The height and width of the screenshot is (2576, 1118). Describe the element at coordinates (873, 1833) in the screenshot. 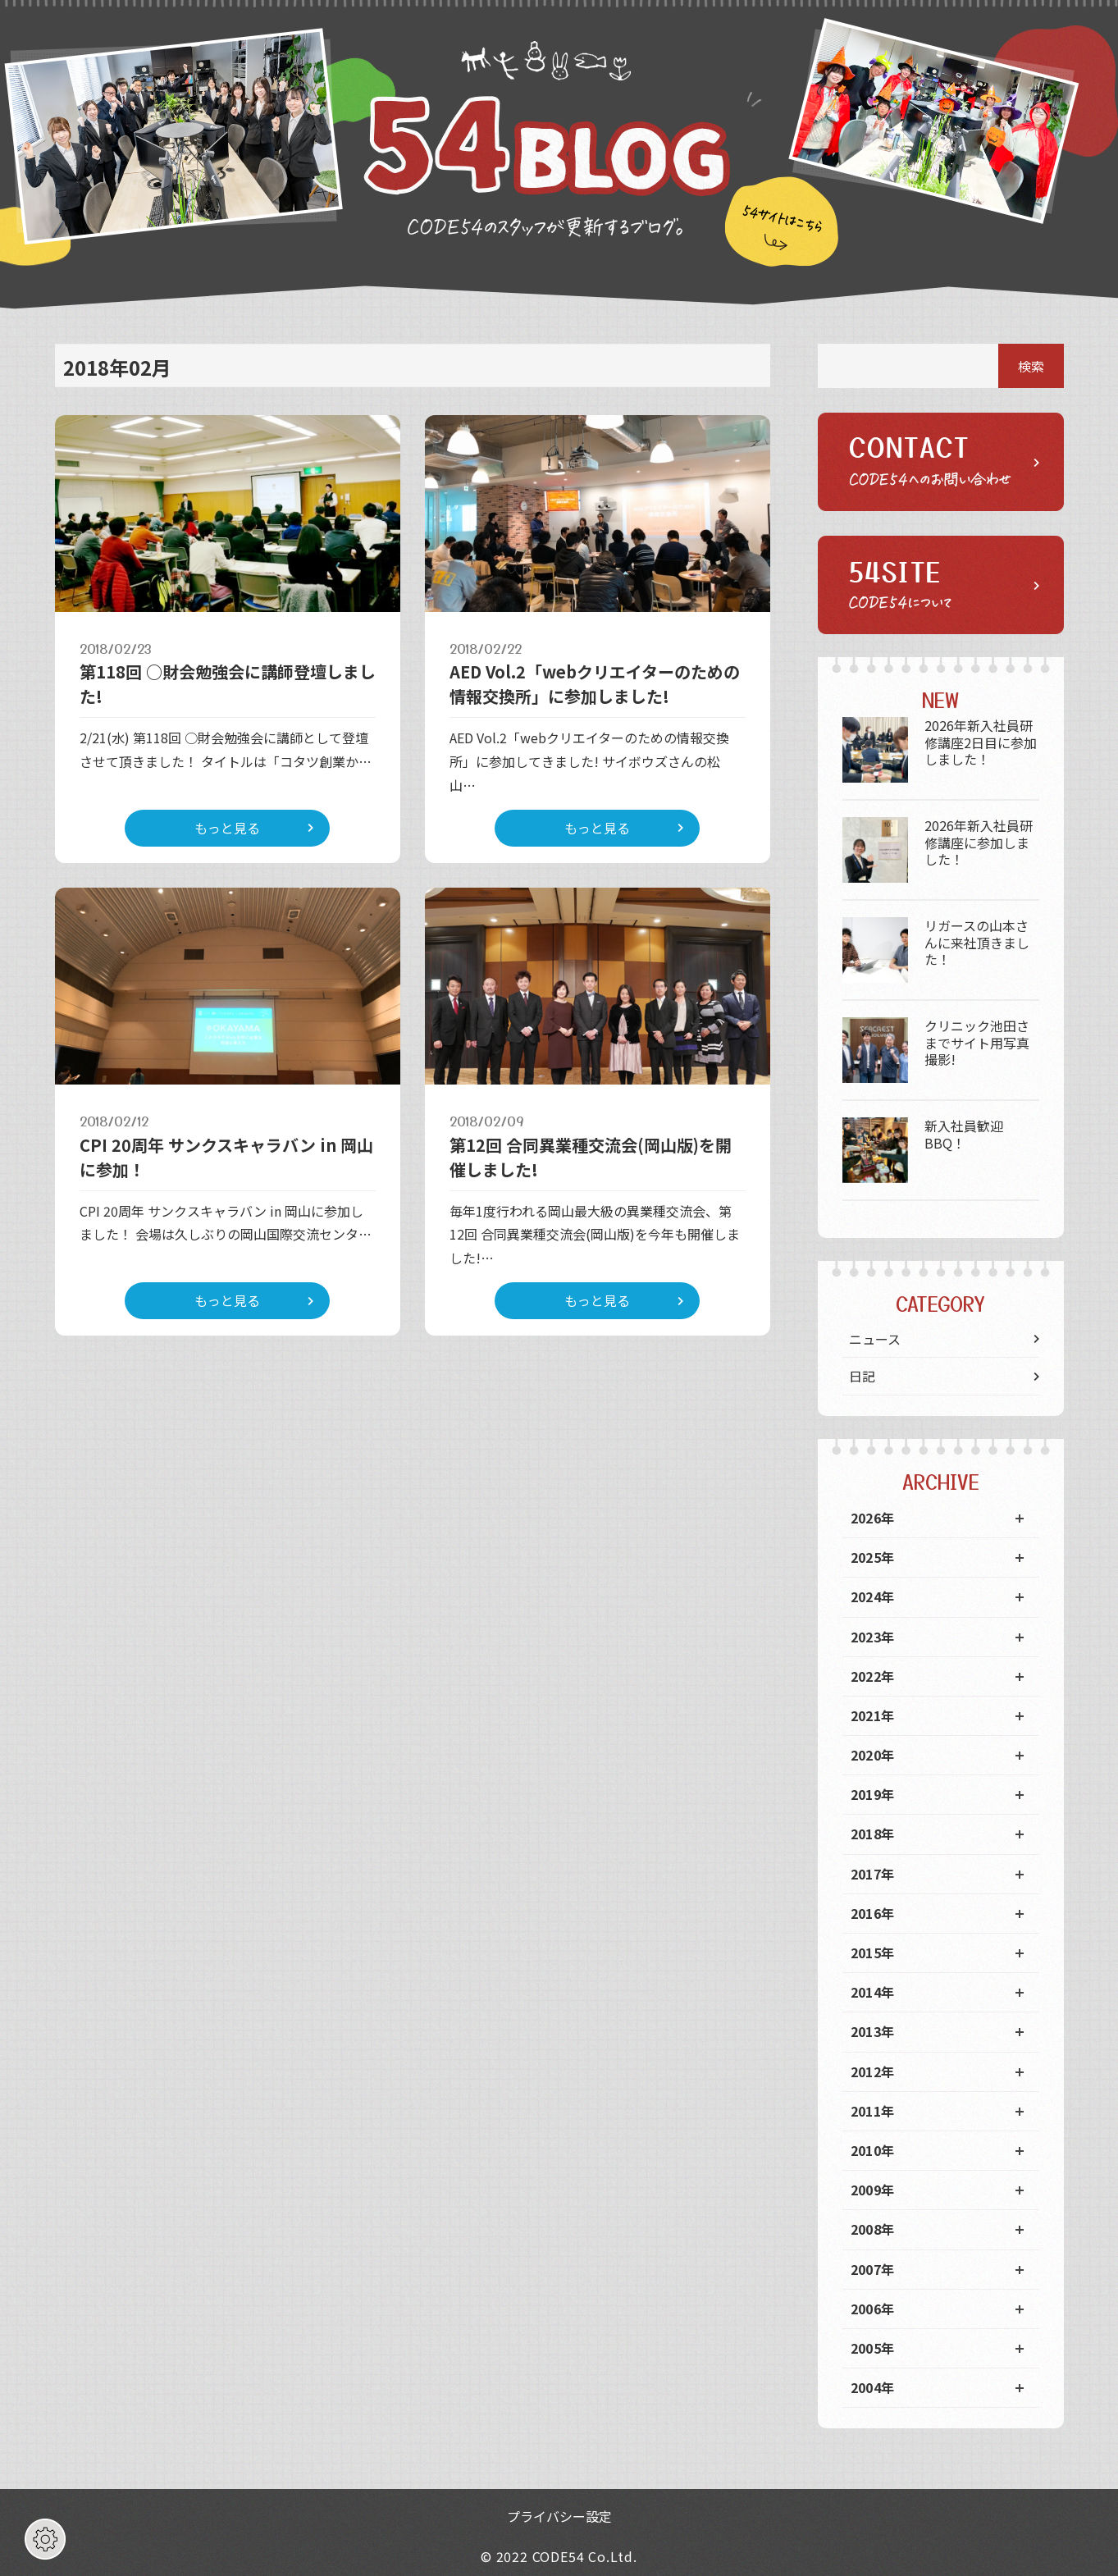

I see `2018年` at that location.